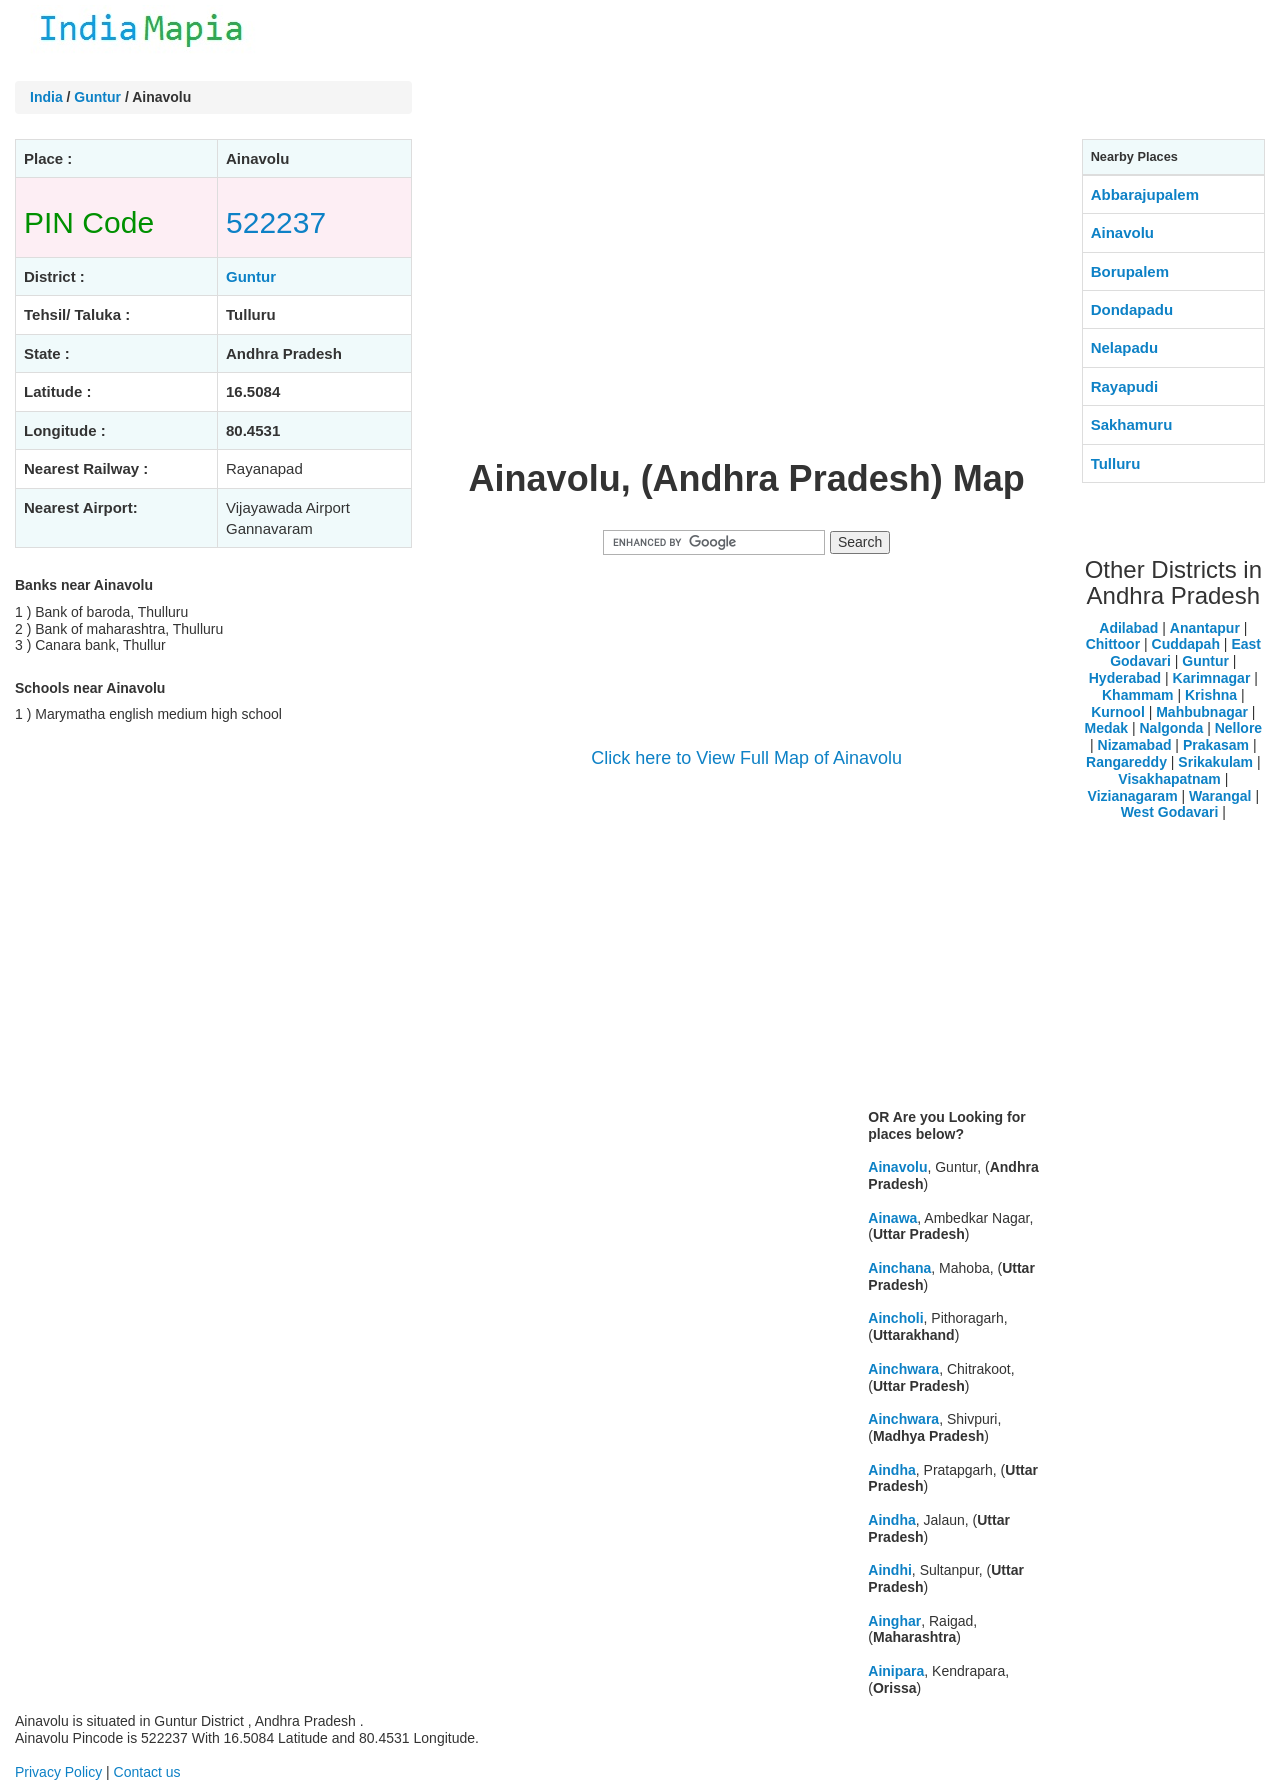  I want to click on Contact us, so click(147, 1772).